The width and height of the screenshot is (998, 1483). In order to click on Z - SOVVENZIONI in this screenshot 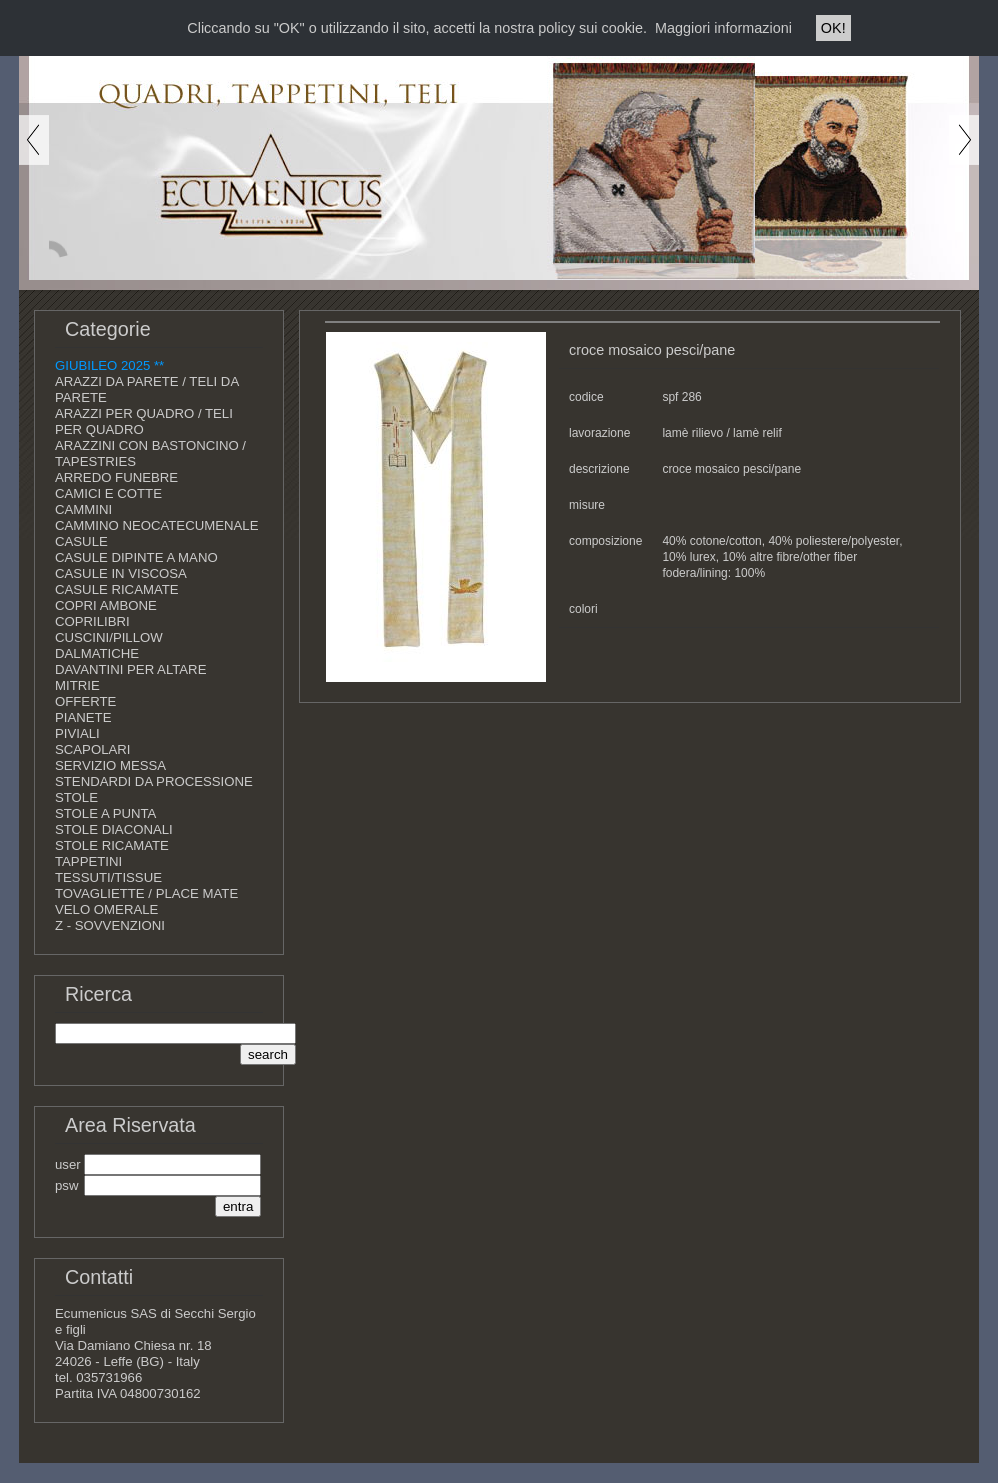, I will do `click(110, 925)`.